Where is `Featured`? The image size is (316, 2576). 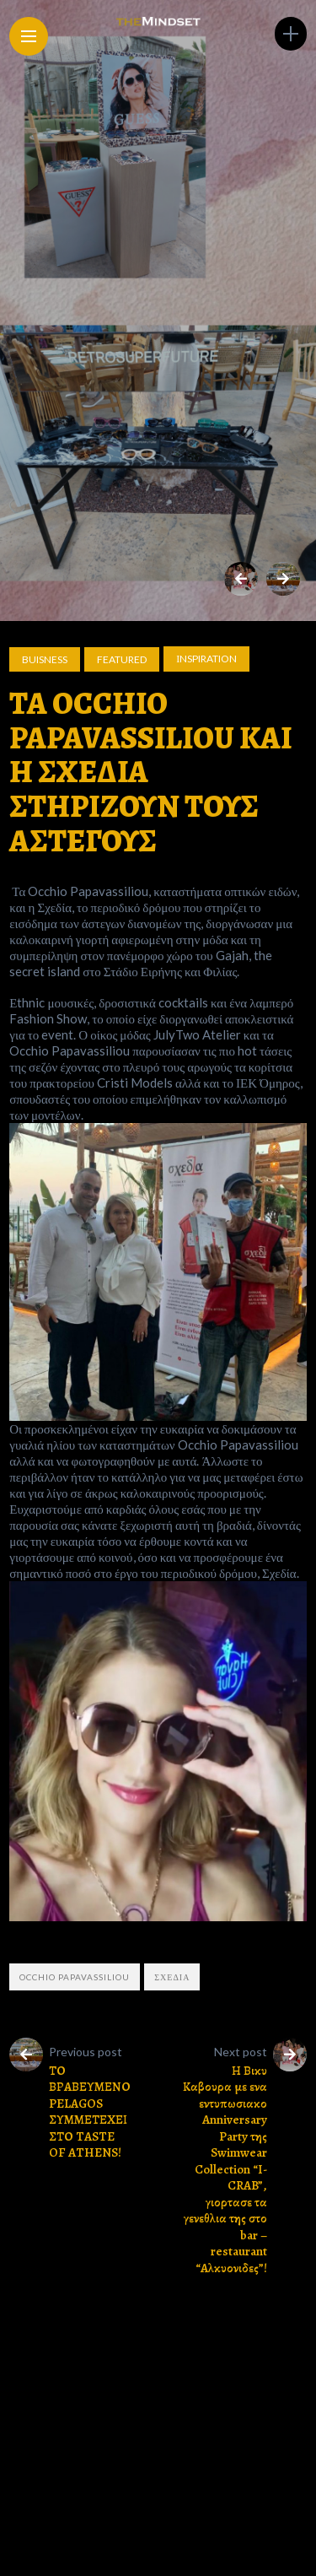 Featured is located at coordinates (122, 659).